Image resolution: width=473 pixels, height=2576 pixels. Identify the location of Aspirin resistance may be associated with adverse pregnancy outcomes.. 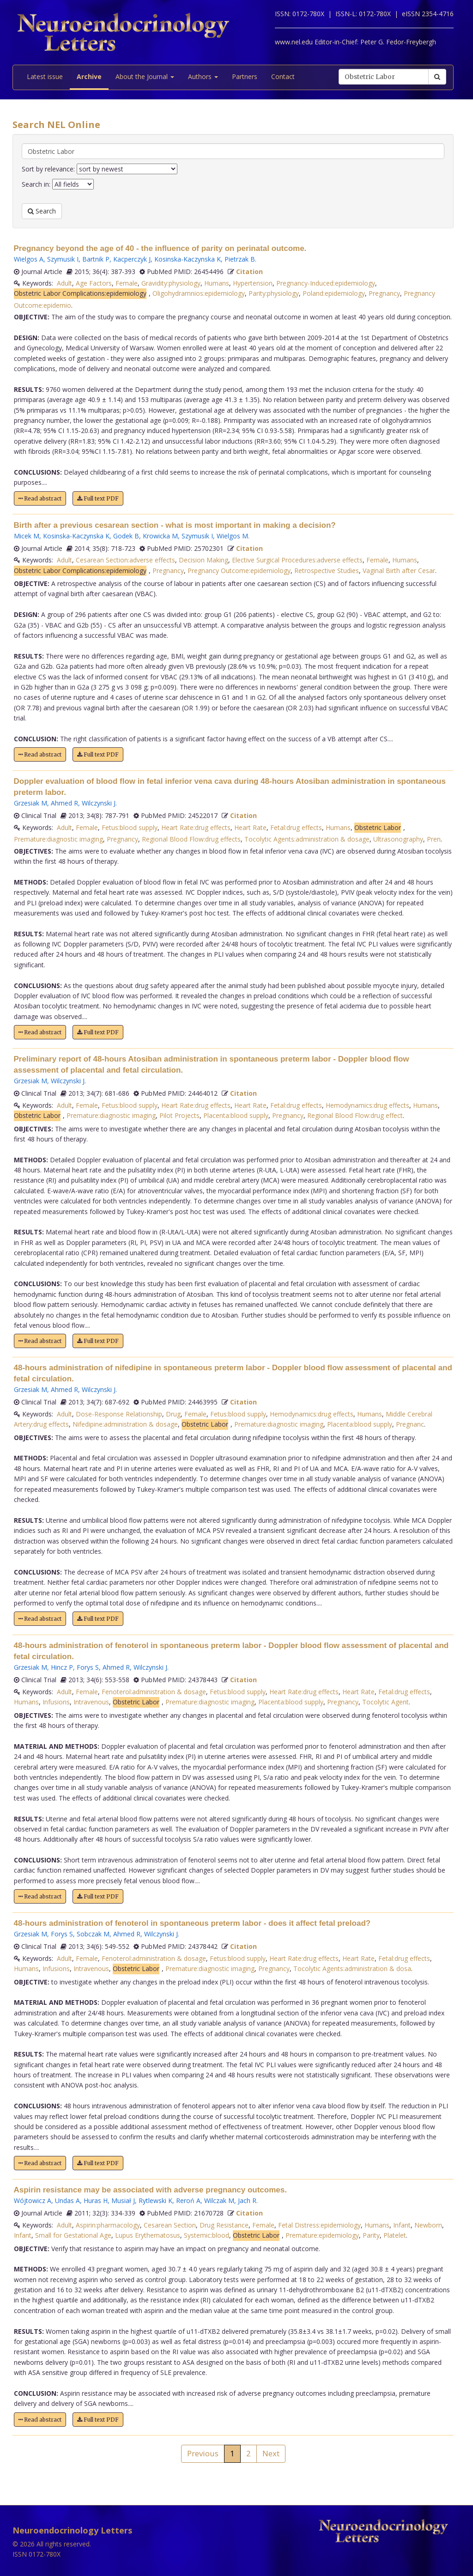
(150, 2189).